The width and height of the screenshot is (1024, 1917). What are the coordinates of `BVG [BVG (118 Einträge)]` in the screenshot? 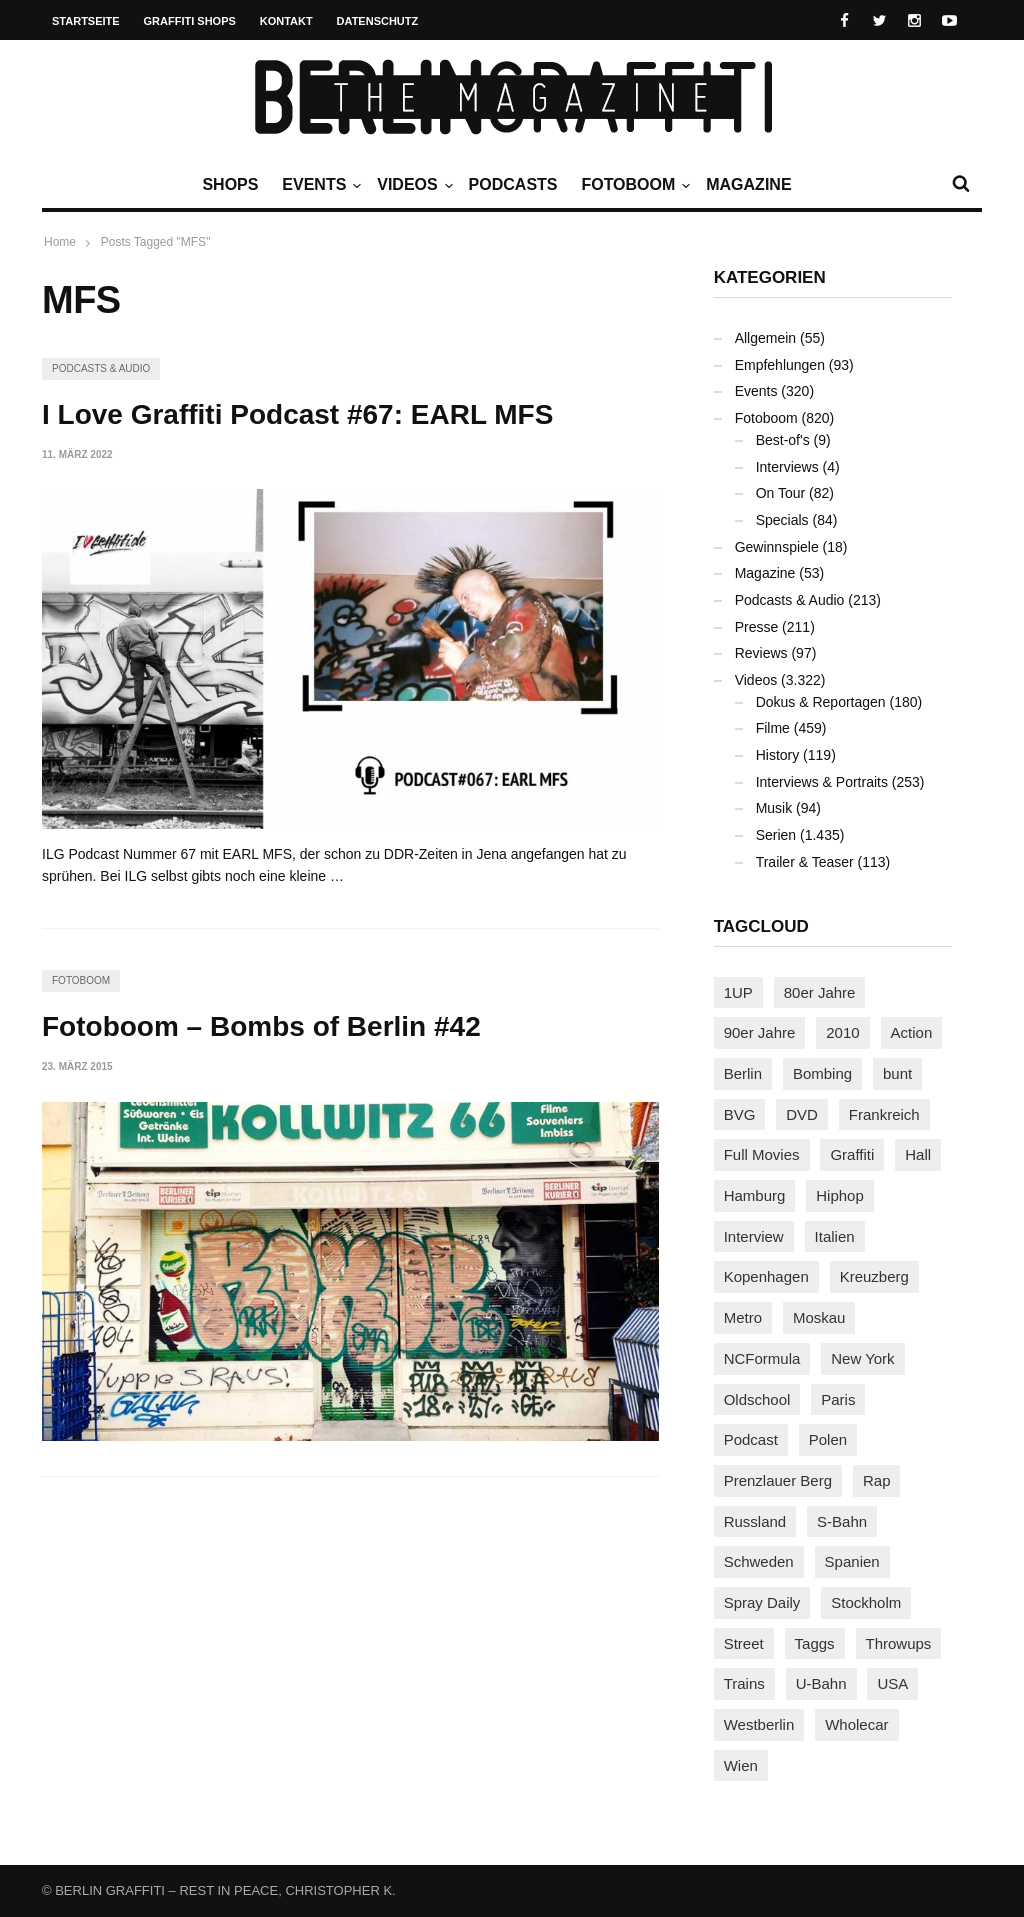 It's located at (740, 1114).